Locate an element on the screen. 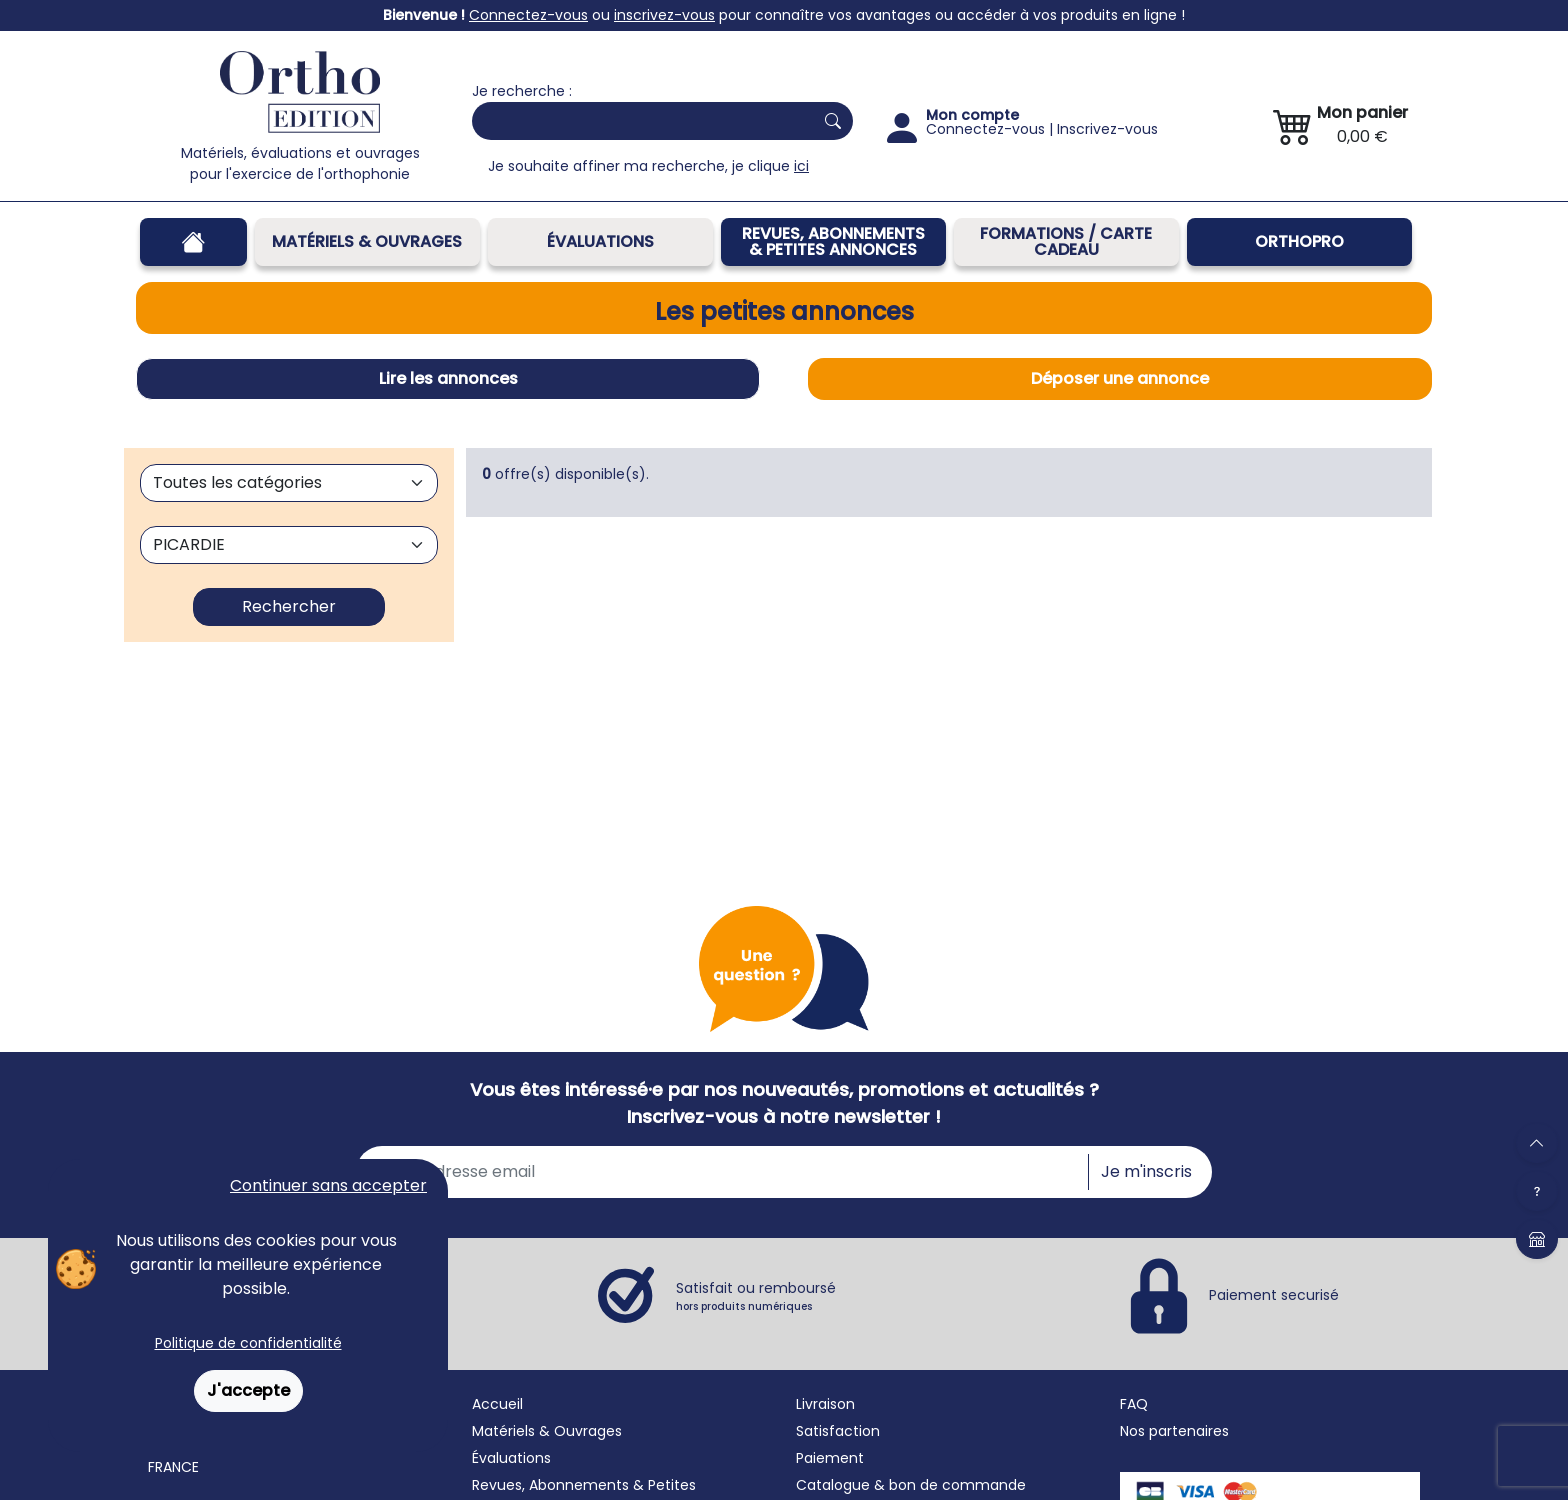 The height and width of the screenshot is (1500, 1568). Politique de confidentialité is located at coordinates (248, 1343).